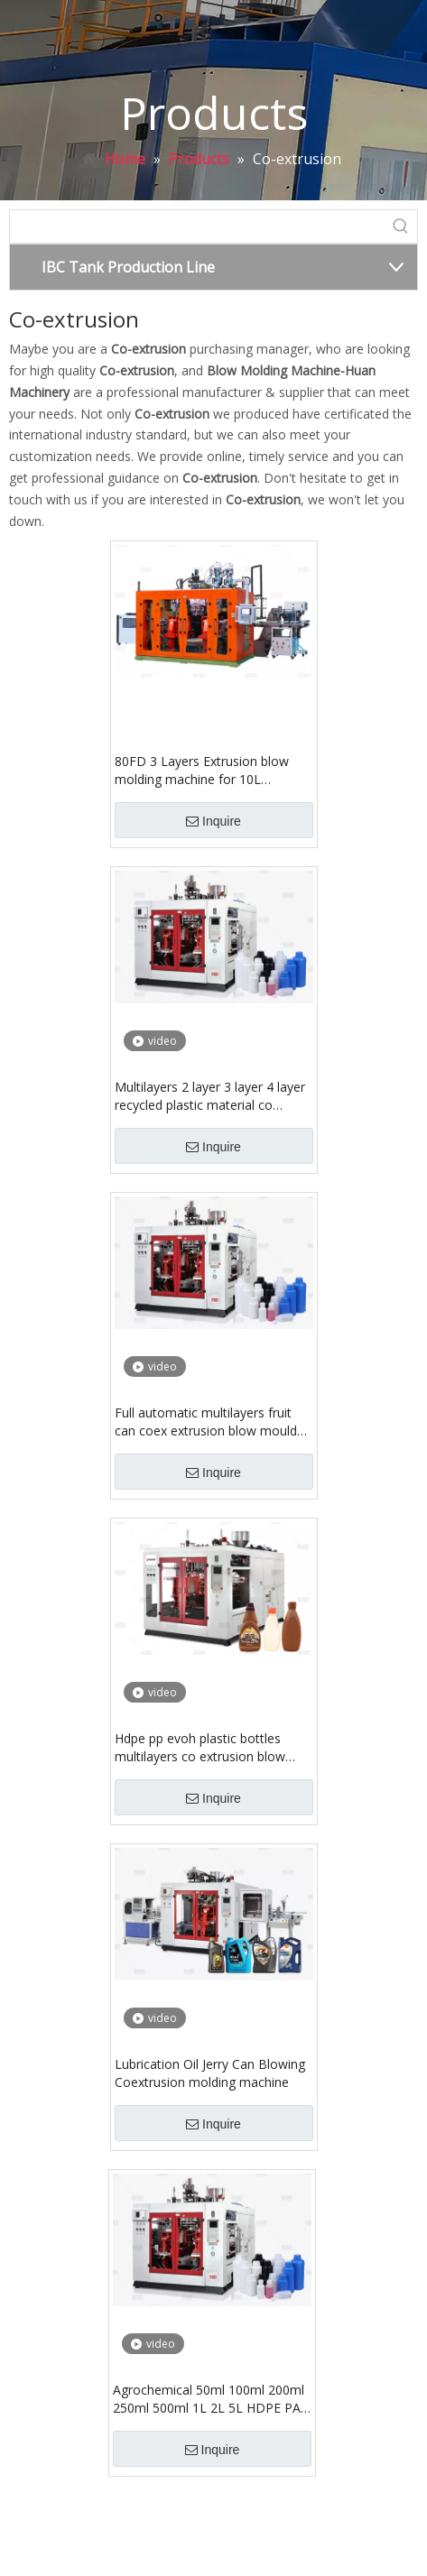 The width and height of the screenshot is (427, 2576). What do you see at coordinates (197, 226) in the screenshot?
I see `[searchProd]` at bounding box center [197, 226].